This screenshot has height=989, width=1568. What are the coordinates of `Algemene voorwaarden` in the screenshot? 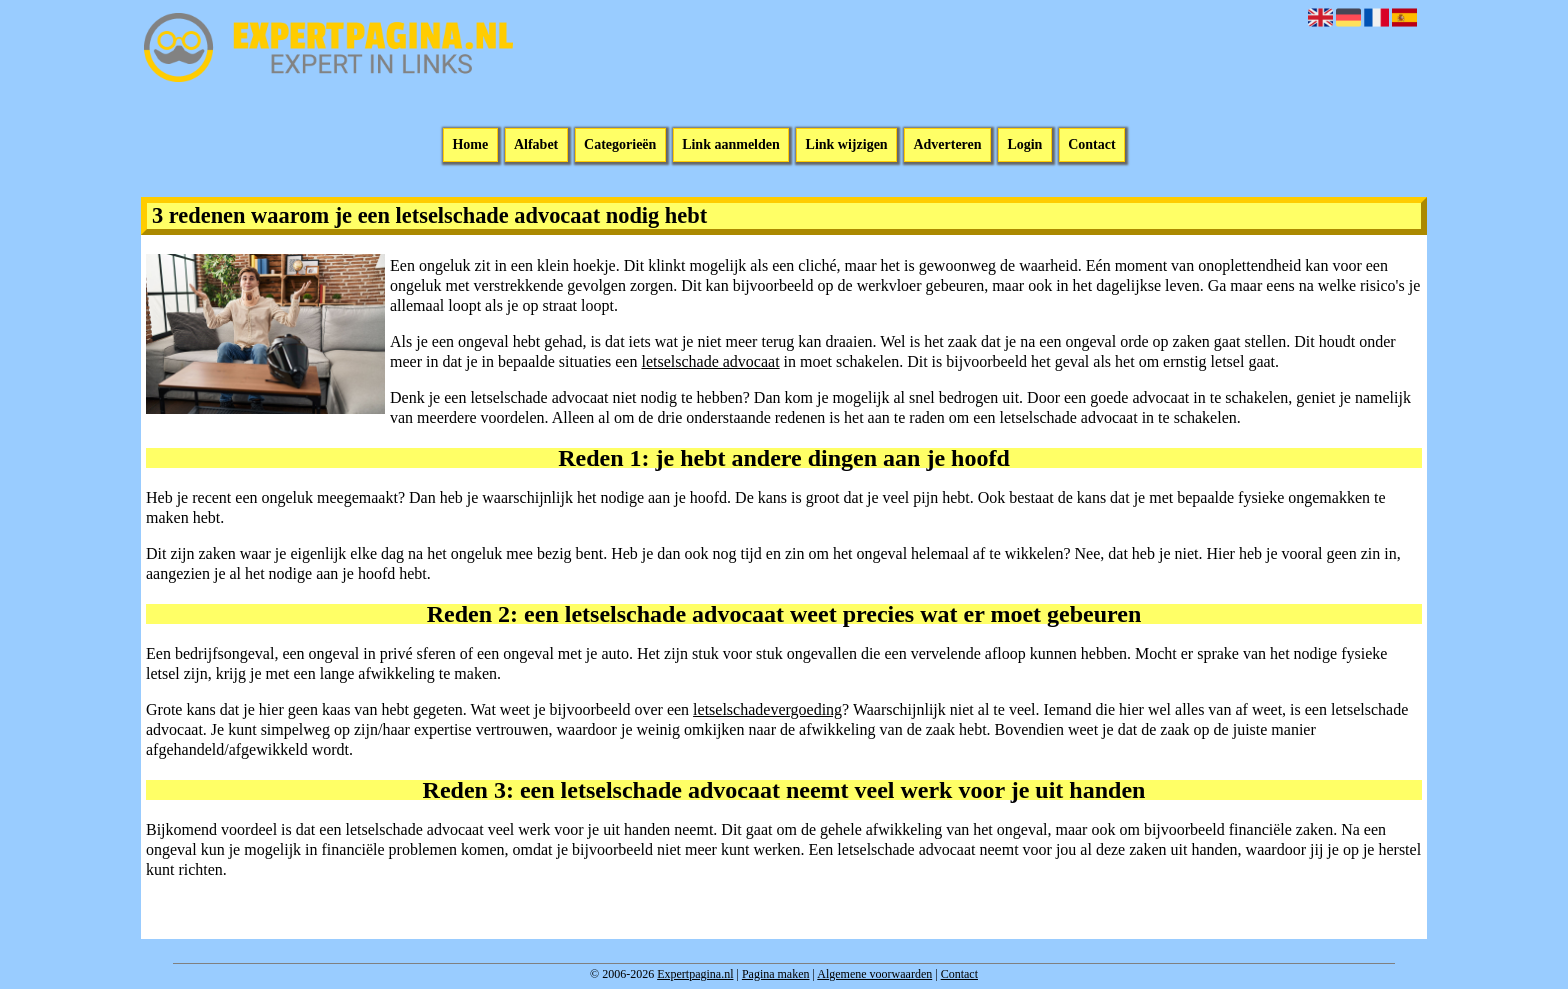 It's located at (874, 974).